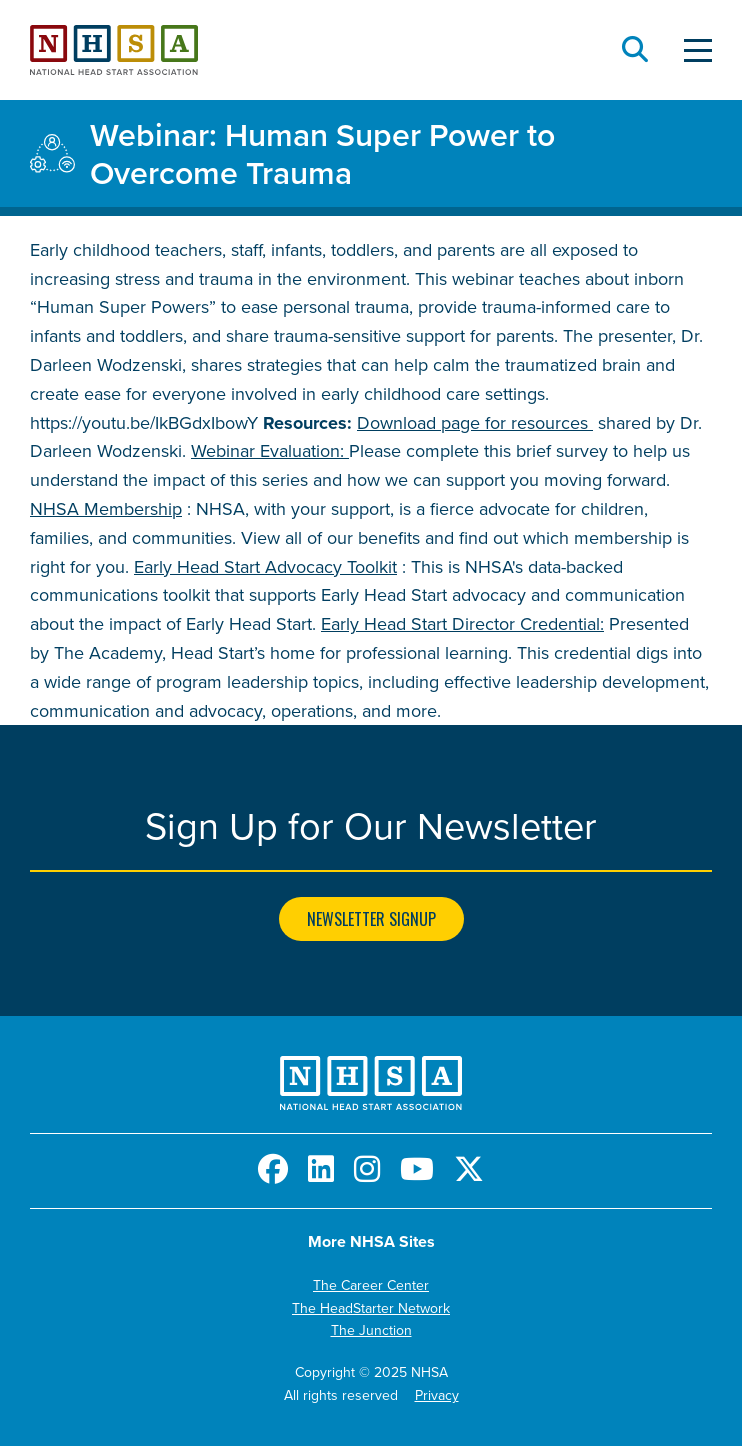 The image size is (742, 1446). Describe the element at coordinates (698, 50) in the screenshot. I see `[Toggle Menu]` at that location.